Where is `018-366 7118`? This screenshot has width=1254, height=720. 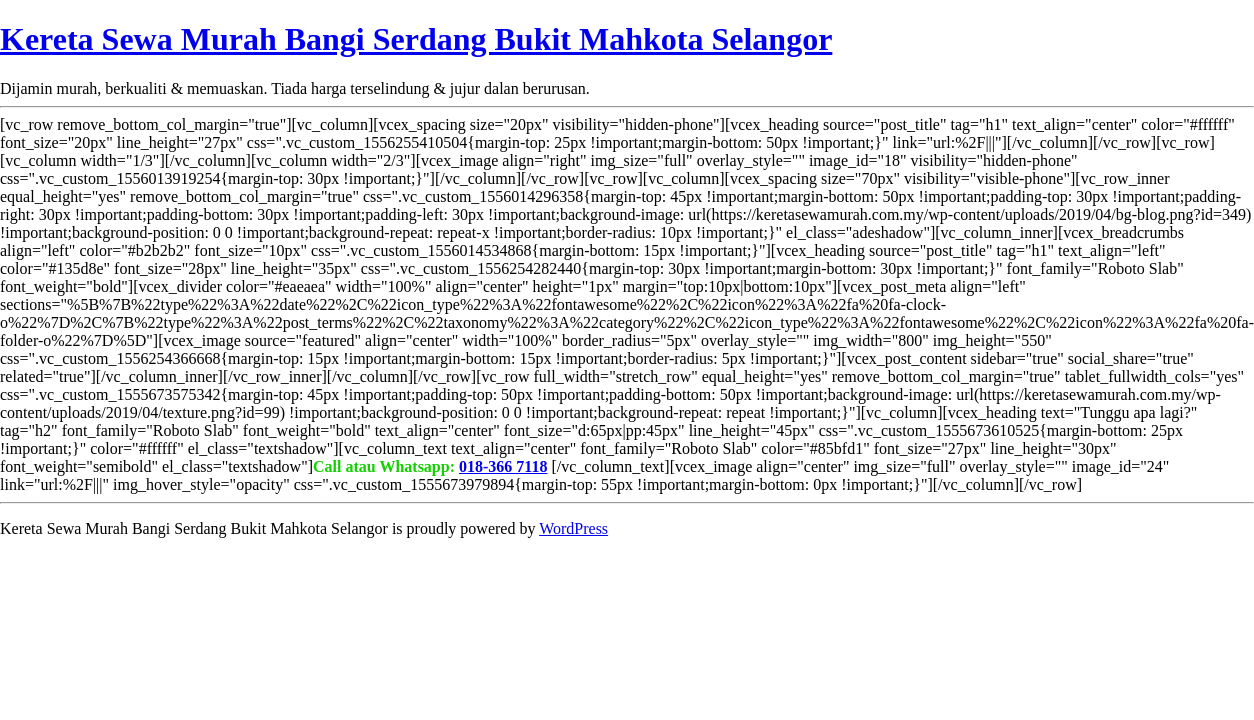 018-366 7118 is located at coordinates (503, 466).